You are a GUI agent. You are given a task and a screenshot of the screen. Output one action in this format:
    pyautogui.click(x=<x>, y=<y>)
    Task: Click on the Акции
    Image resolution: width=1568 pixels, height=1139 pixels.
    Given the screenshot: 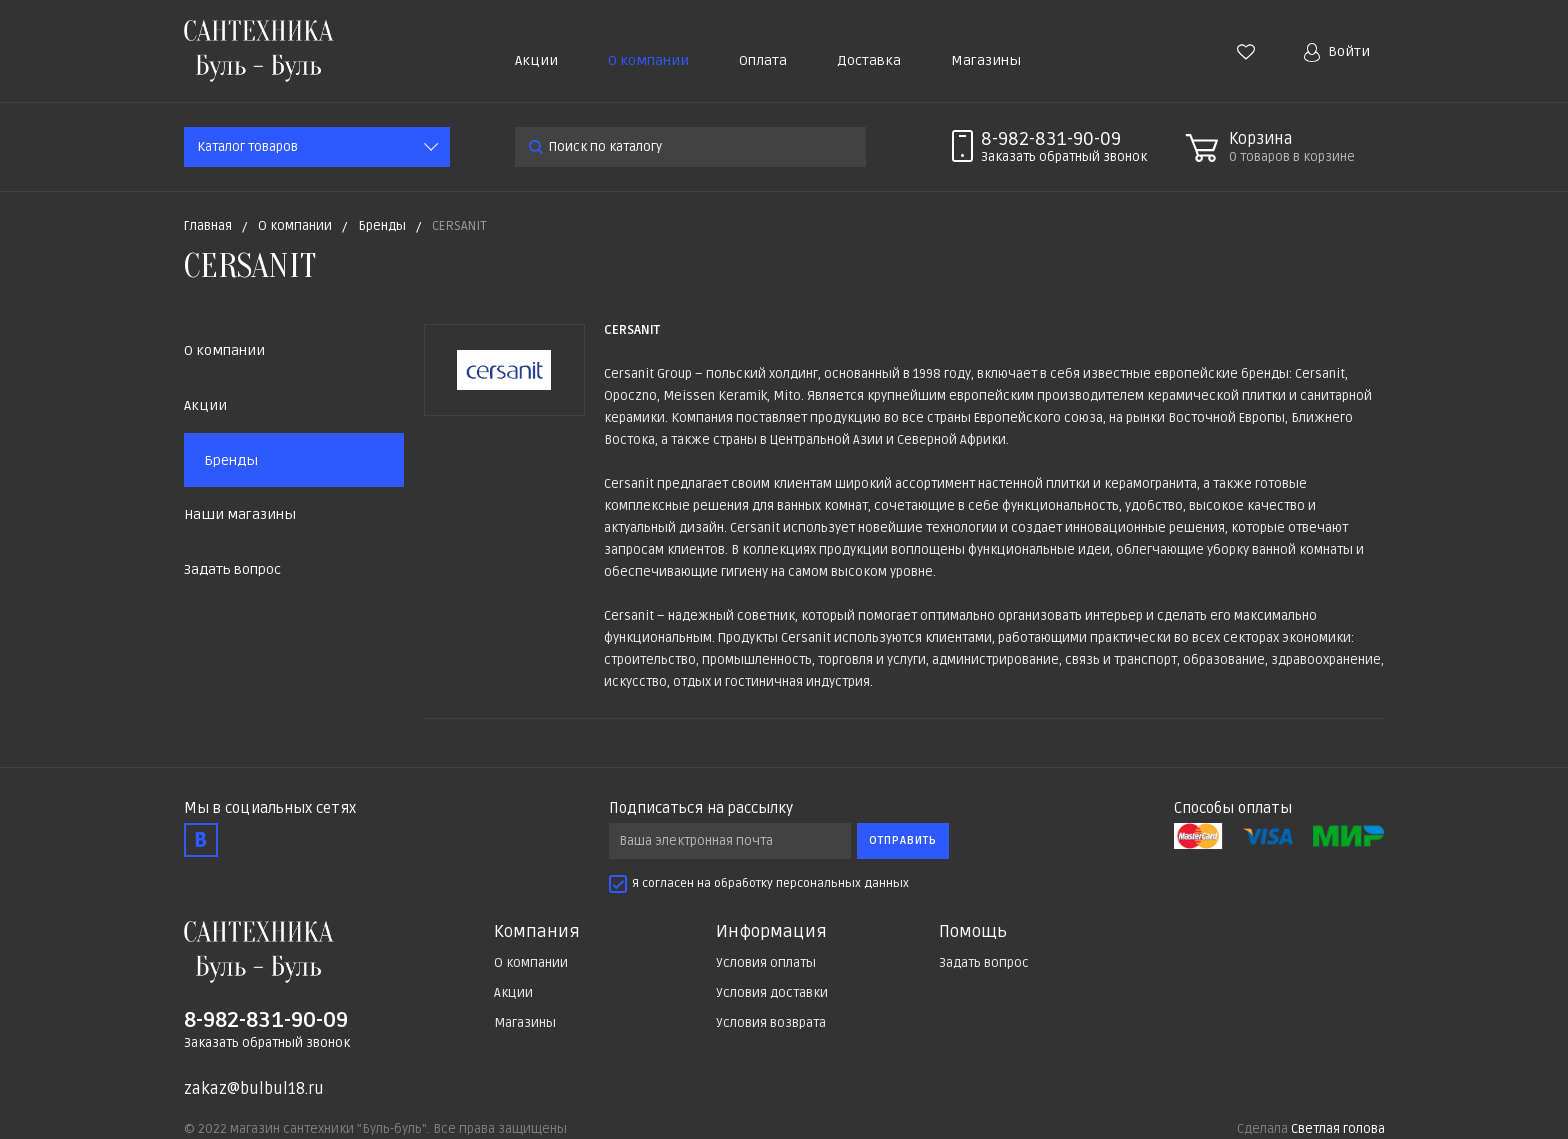 What is the action you would take?
    pyautogui.click(x=536, y=60)
    